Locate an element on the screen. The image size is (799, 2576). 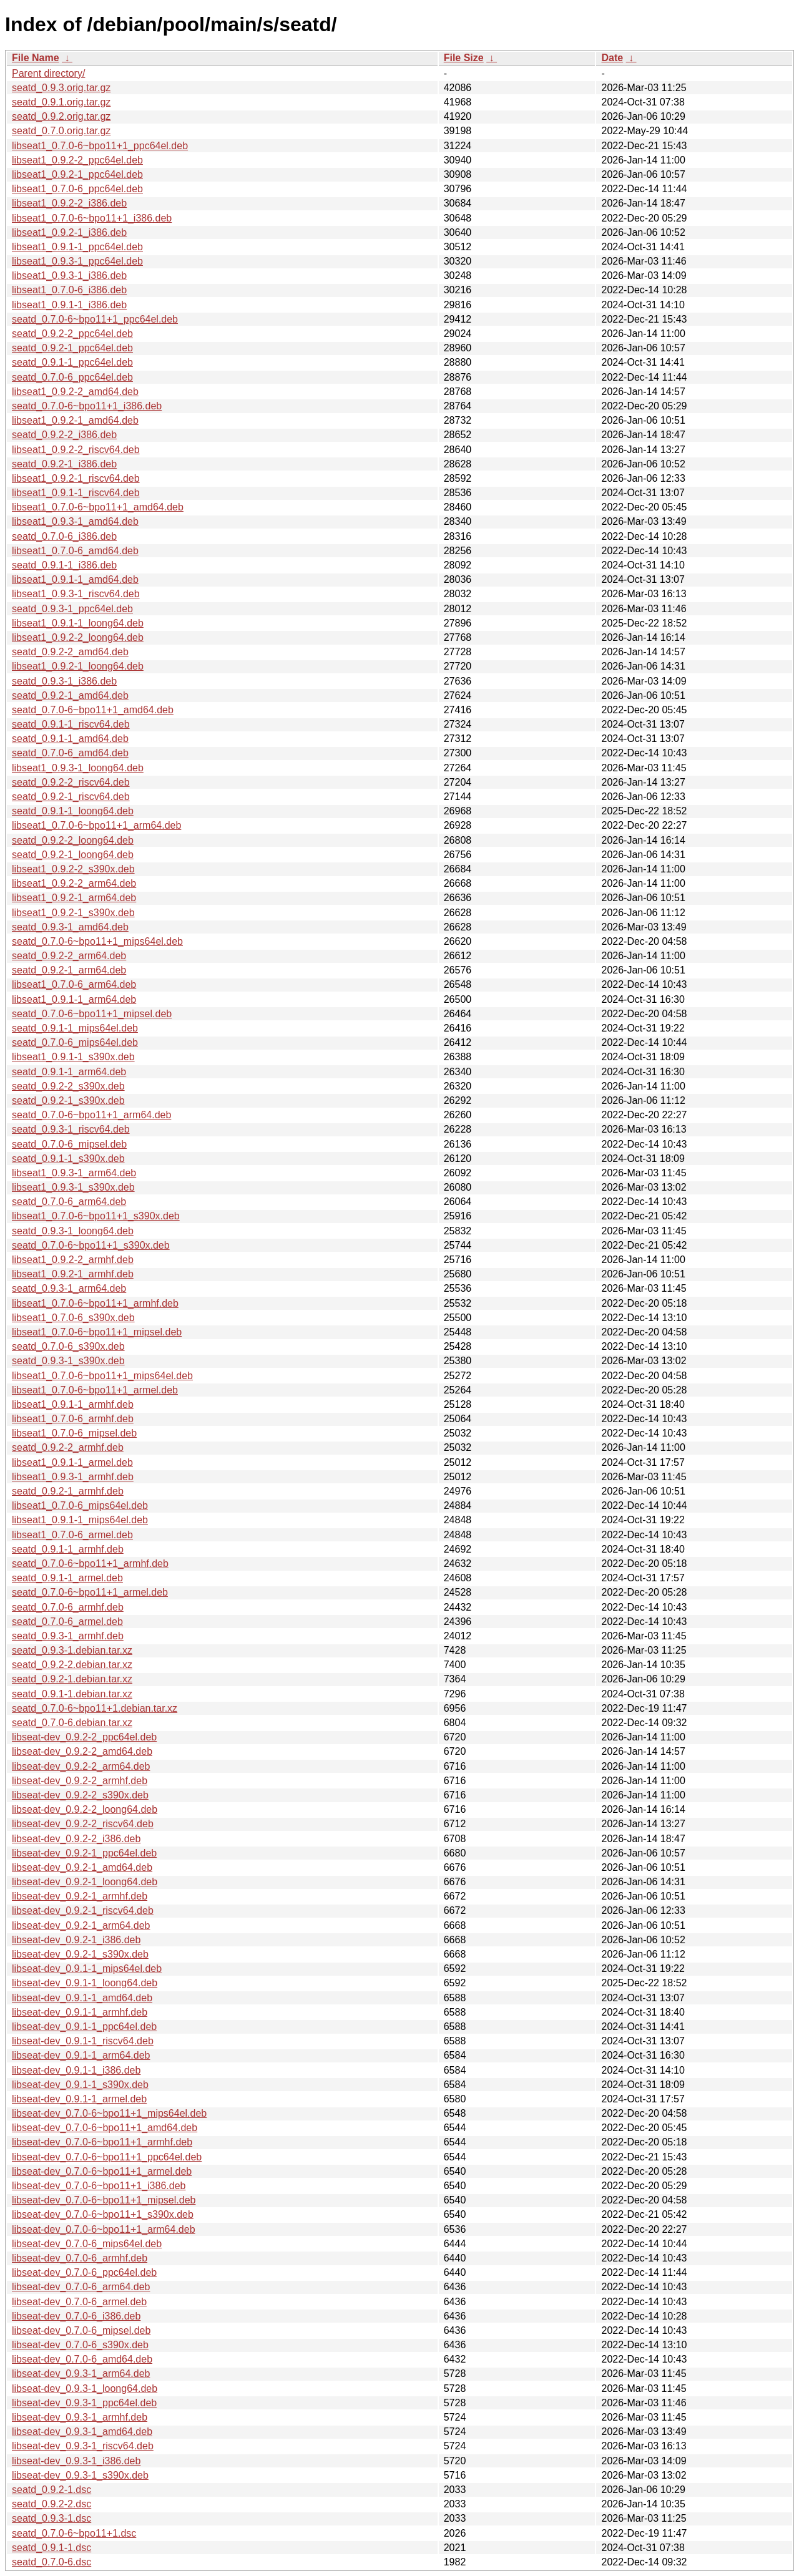
libseat1_0.9.3-1_s390x.deb is located at coordinates (73, 1187).